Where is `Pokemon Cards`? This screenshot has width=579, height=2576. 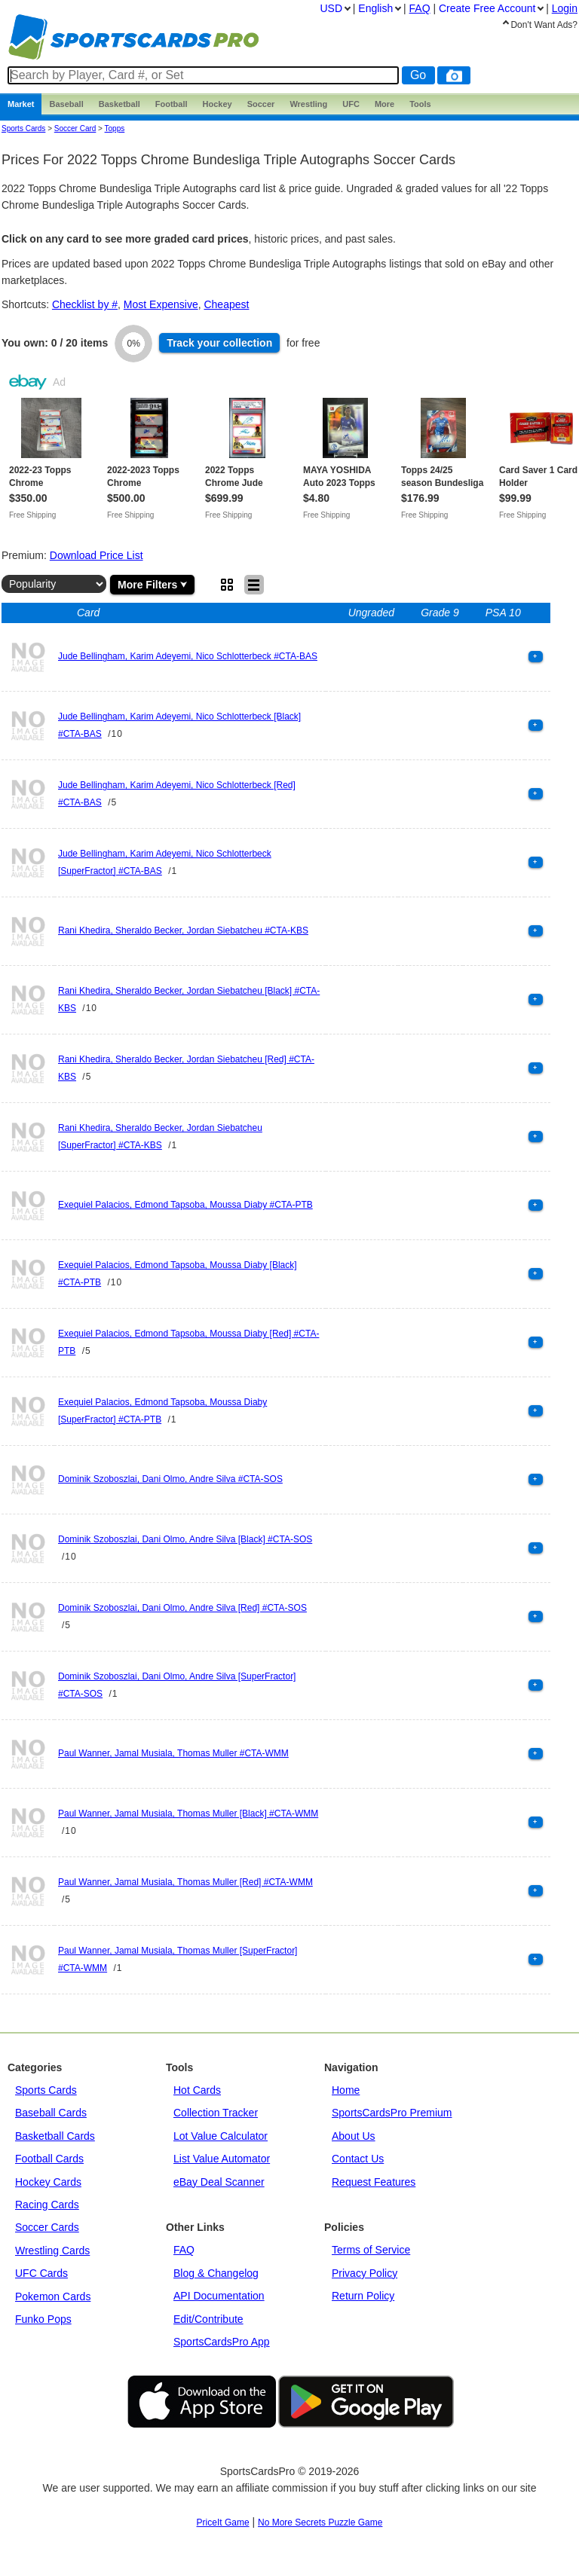 Pokemon Cards is located at coordinates (52, 2296).